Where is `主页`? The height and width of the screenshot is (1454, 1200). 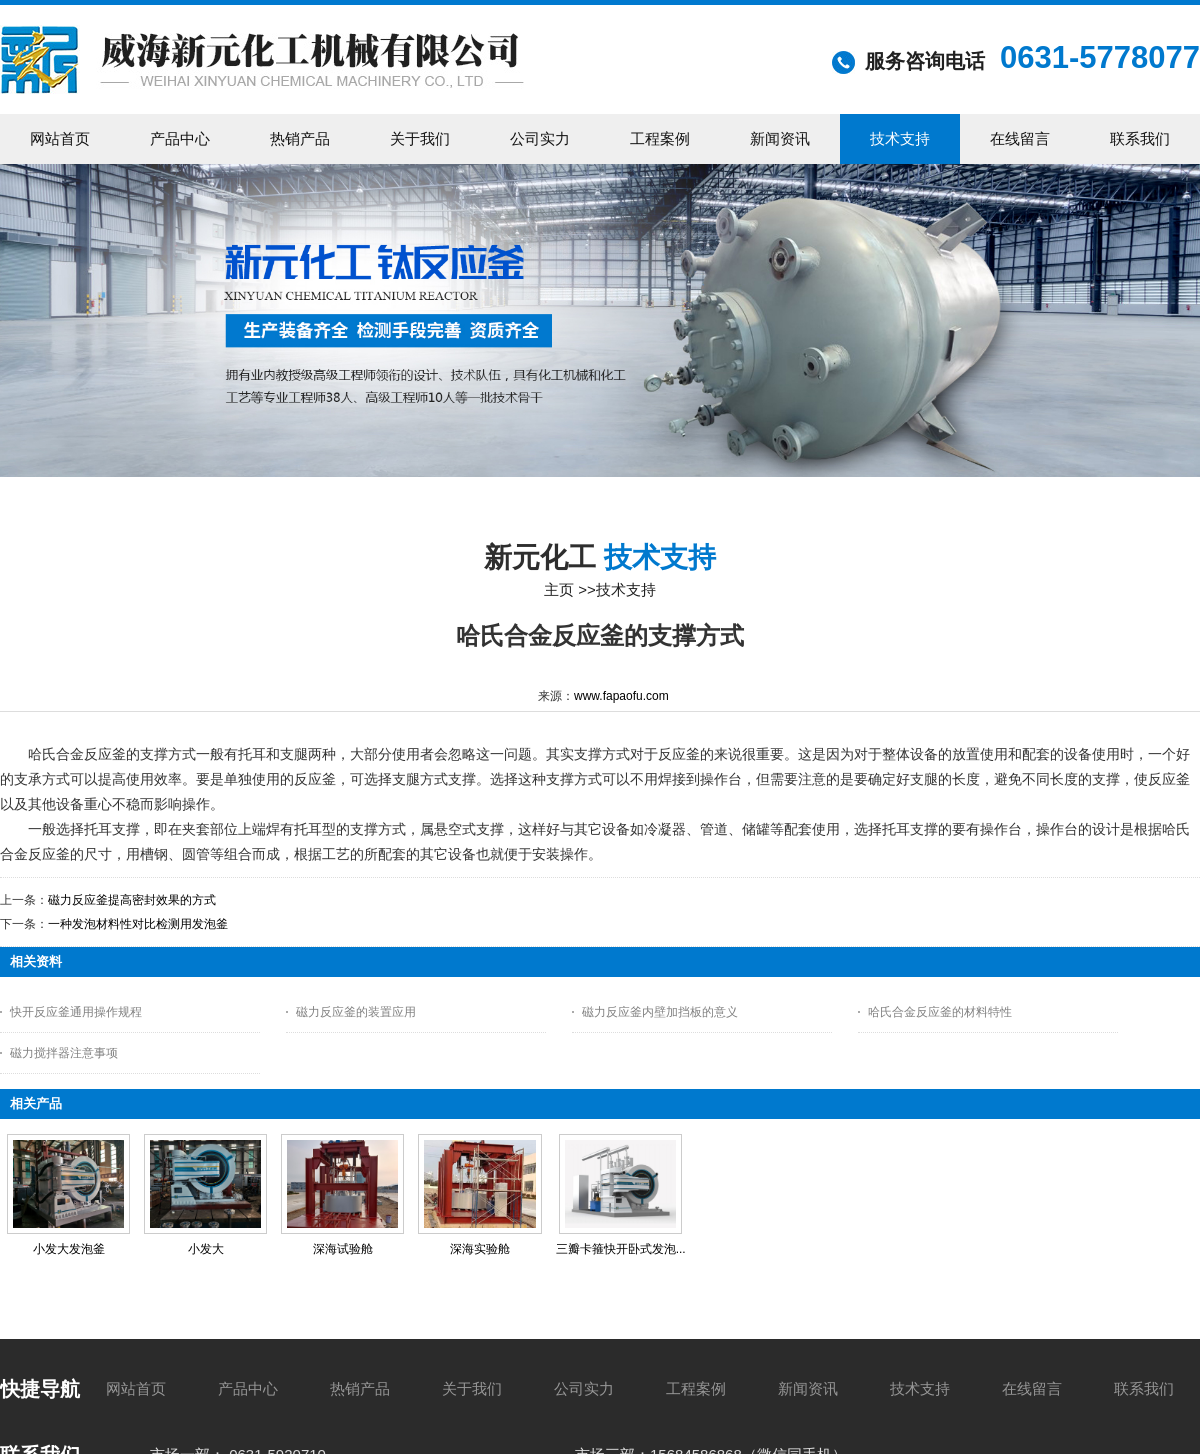 主页 is located at coordinates (559, 589).